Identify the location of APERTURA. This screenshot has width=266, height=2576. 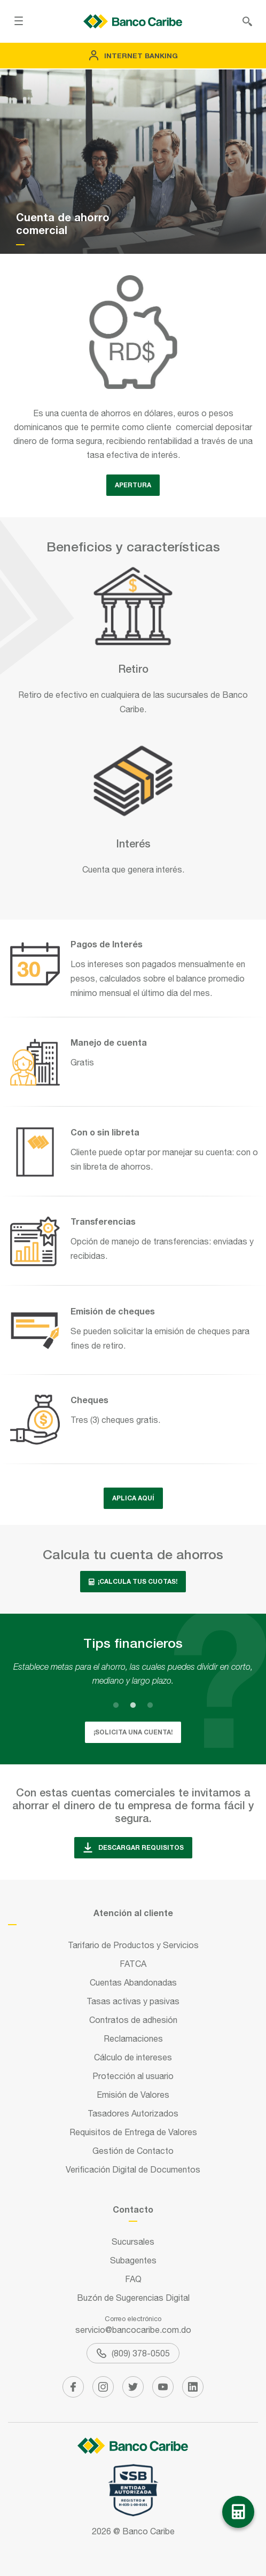
(133, 485).